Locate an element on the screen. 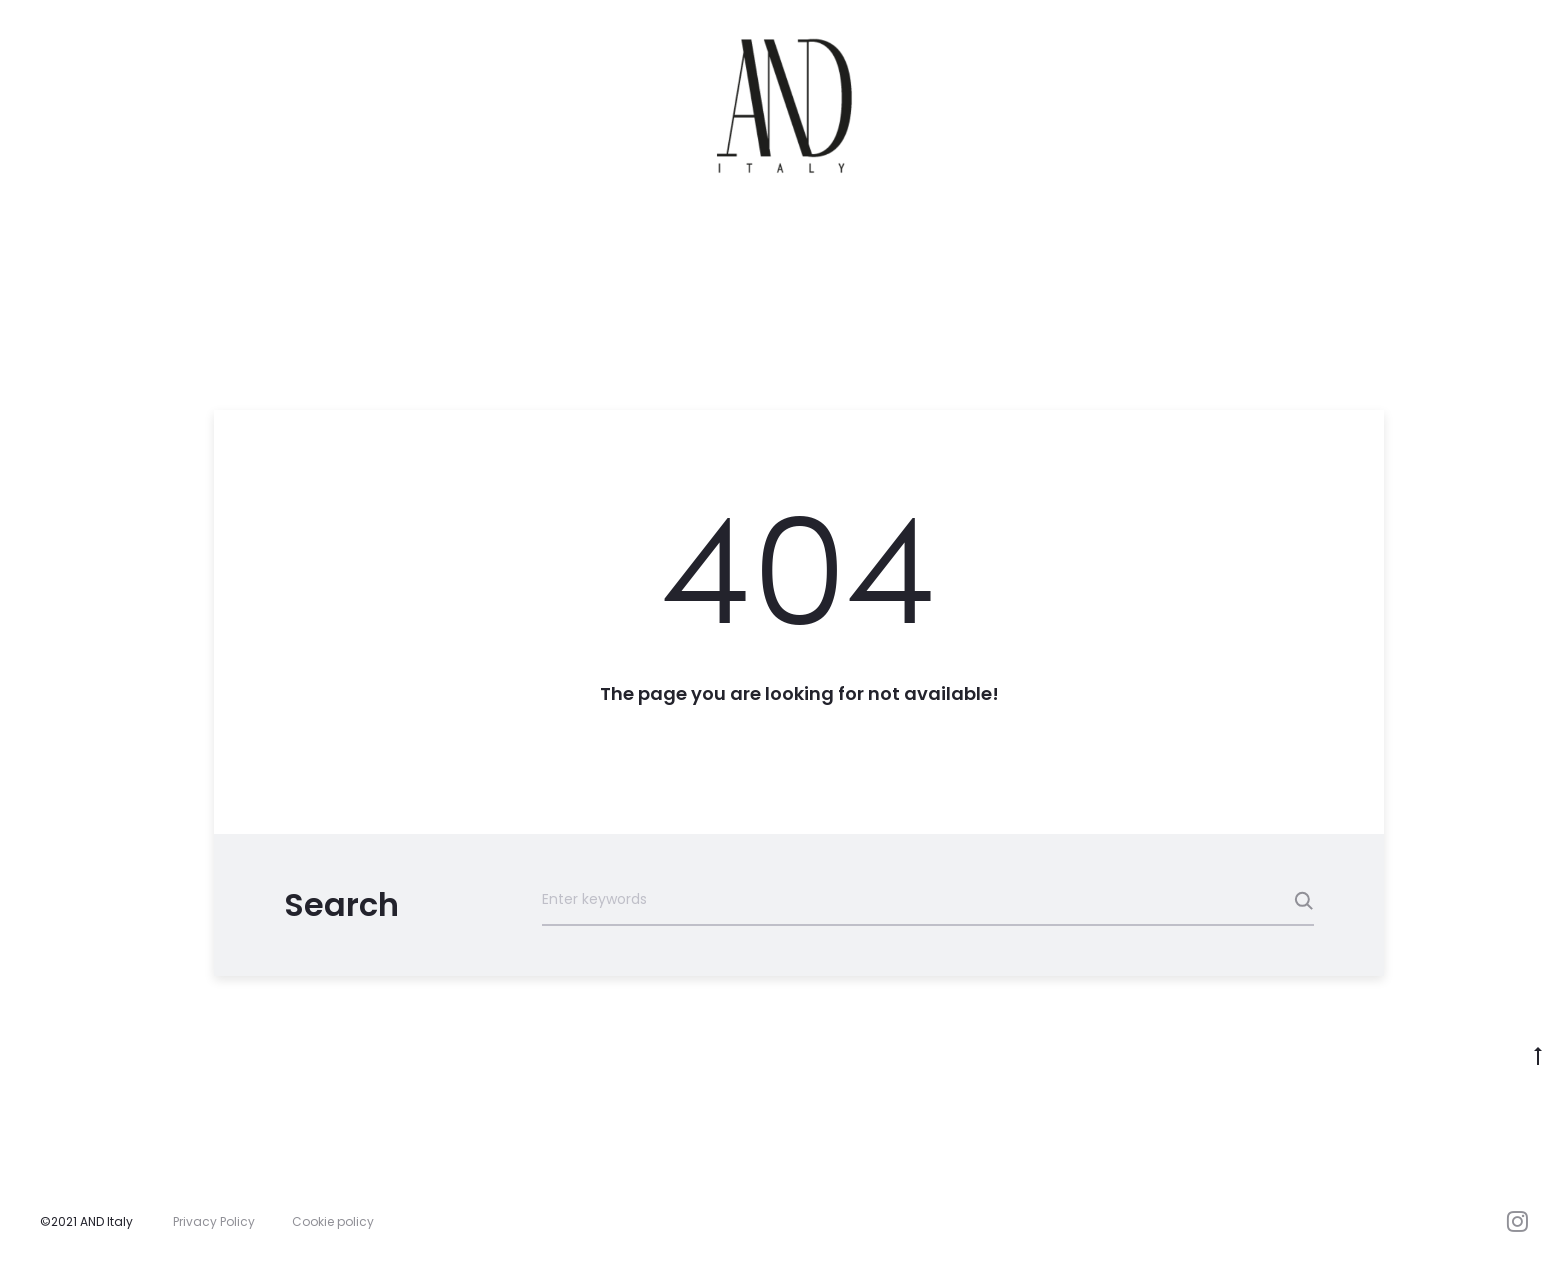  Privacy Policy is located at coordinates (214, 1221).